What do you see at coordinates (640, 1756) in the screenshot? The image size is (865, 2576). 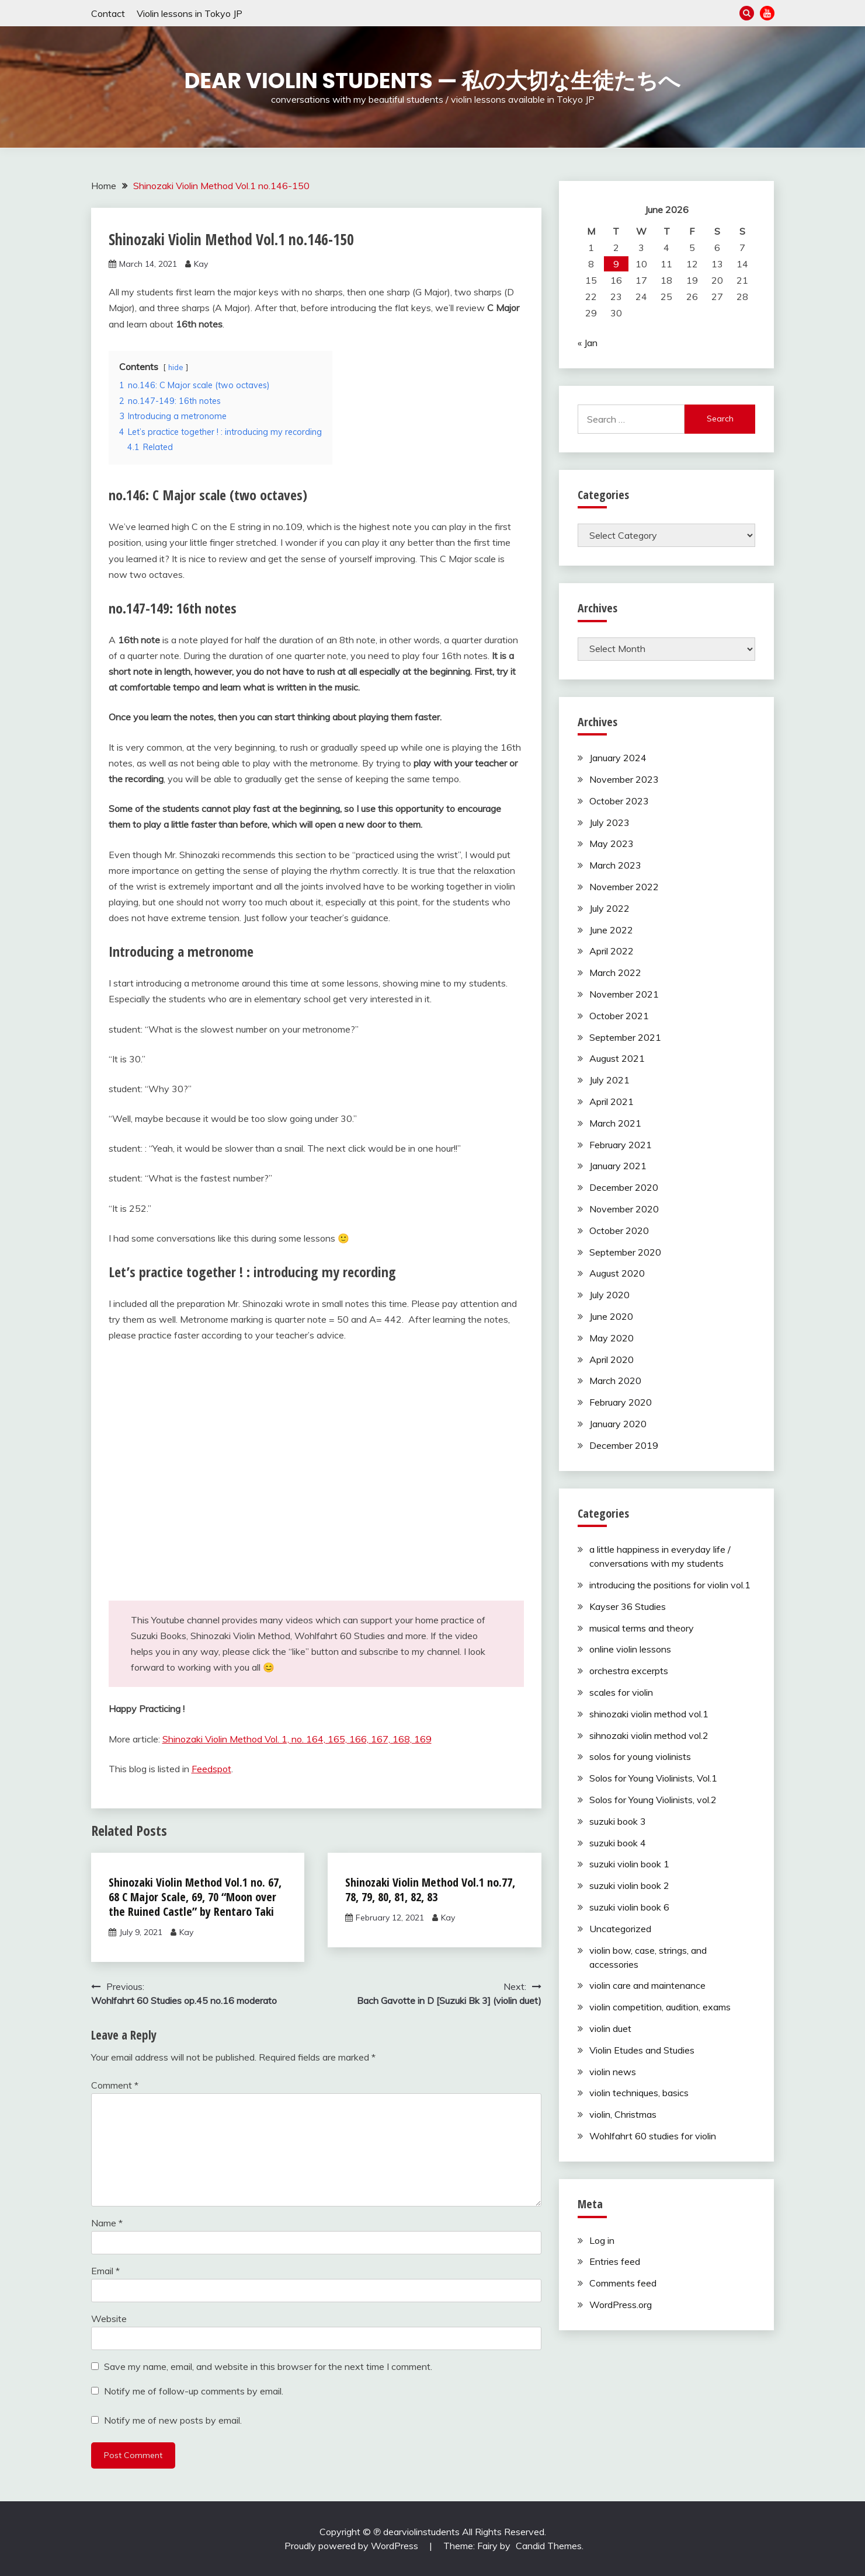 I see `solos for young violinists` at bounding box center [640, 1756].